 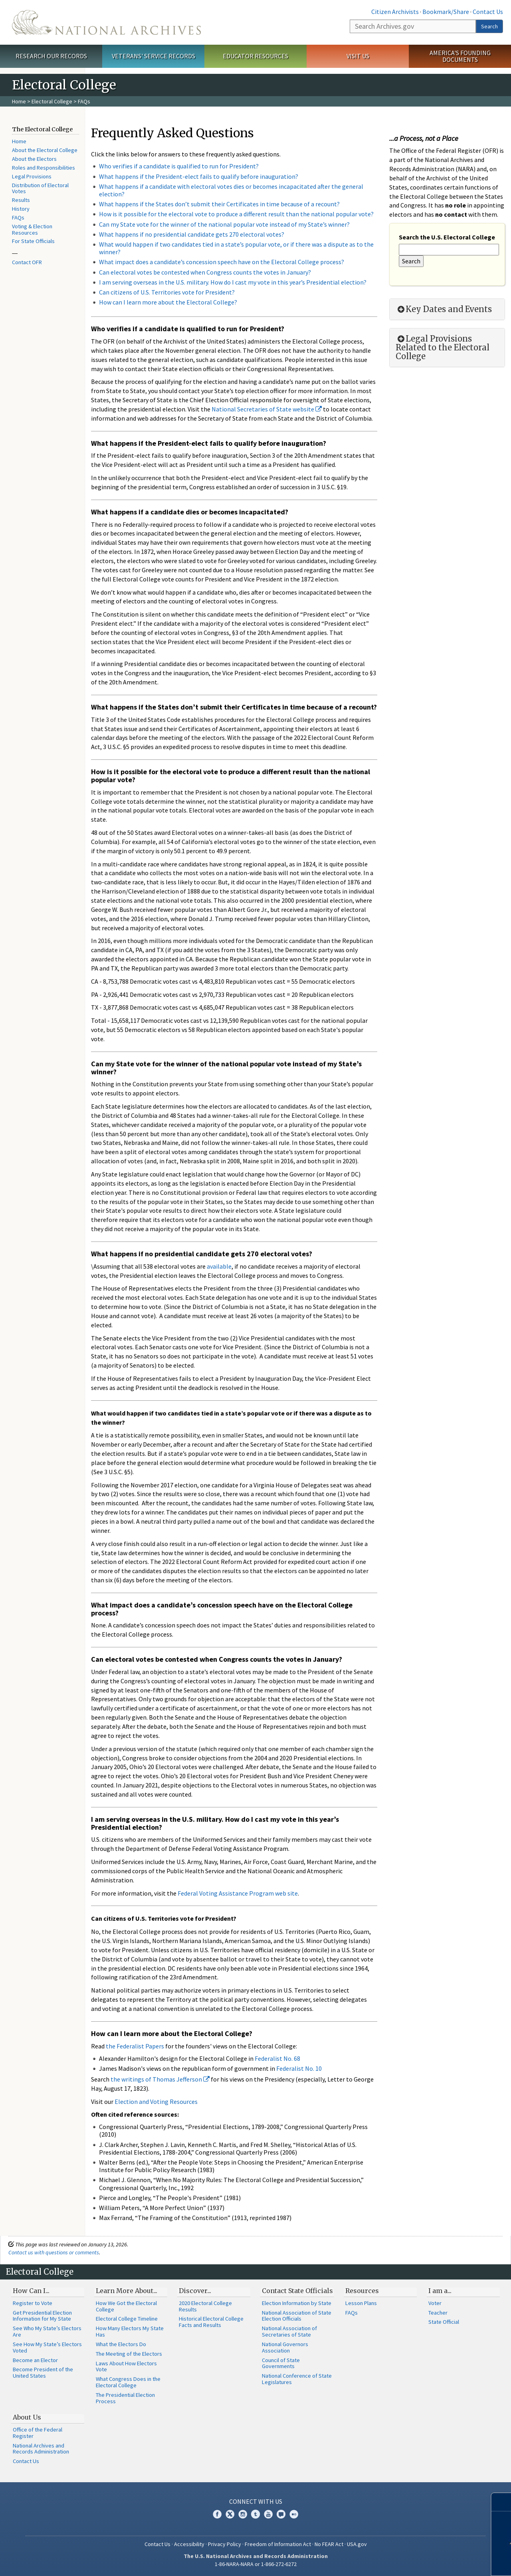 What do you see at coordinates (21, 200) in the screenshot?
I see `Results` at bounding box center [21, 200].